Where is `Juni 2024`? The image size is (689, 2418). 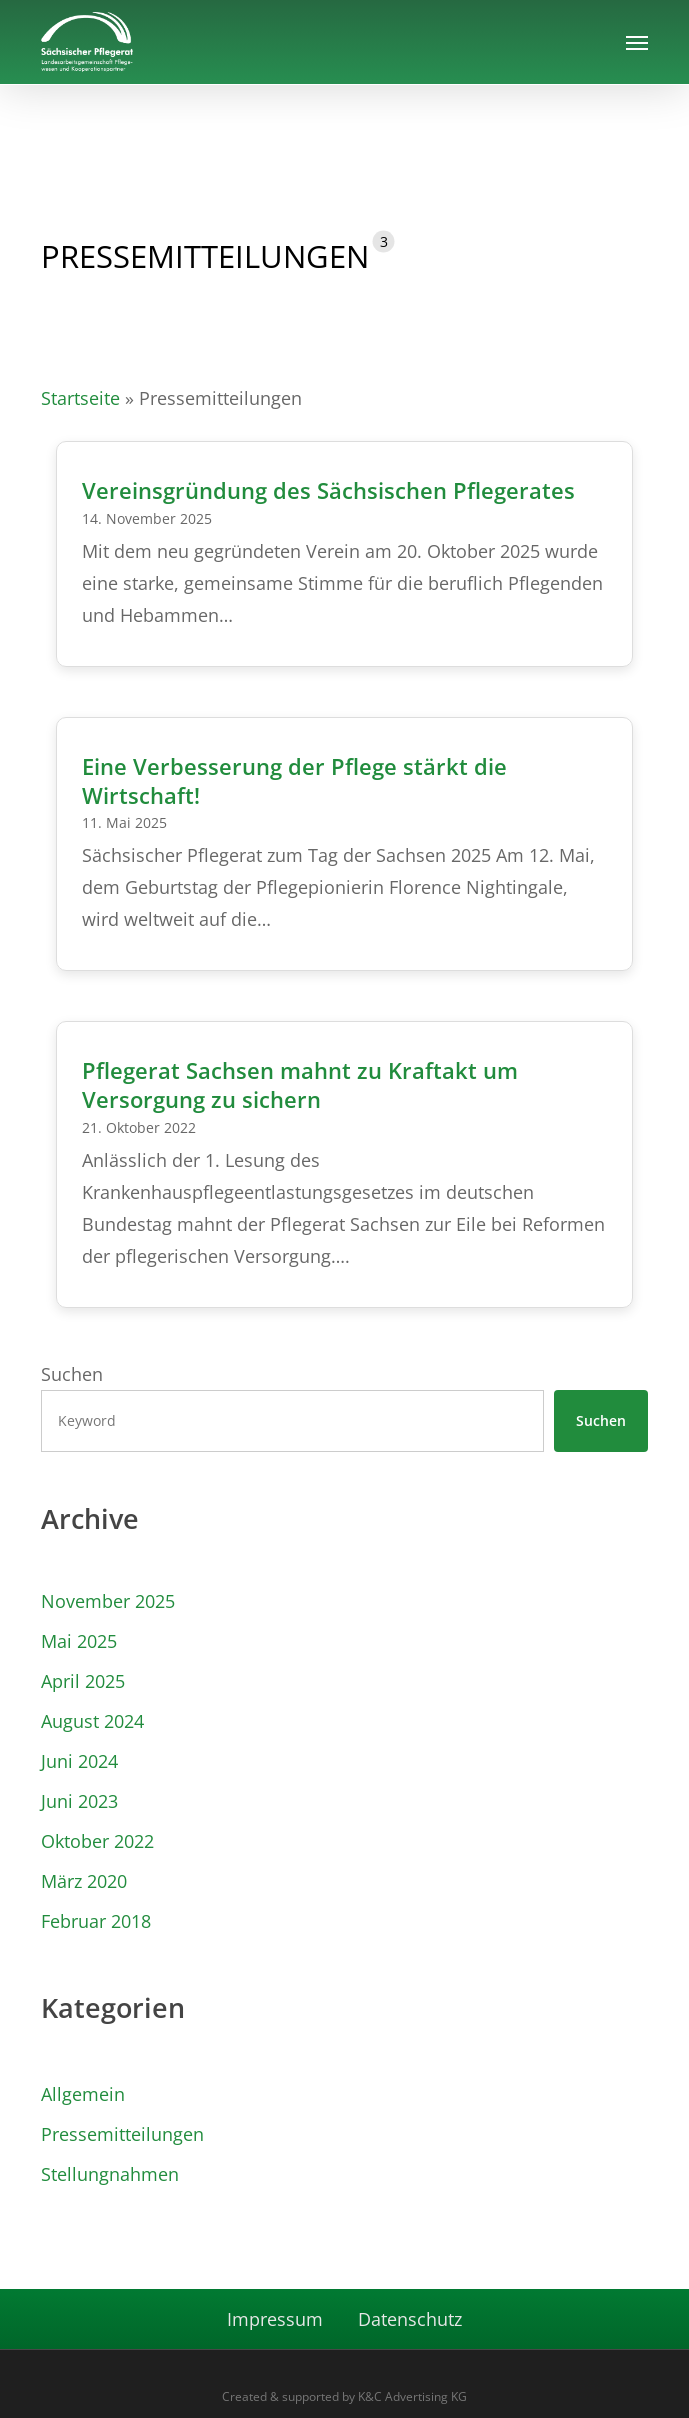
Juni 2024 is located at coordinates (79, 1761).